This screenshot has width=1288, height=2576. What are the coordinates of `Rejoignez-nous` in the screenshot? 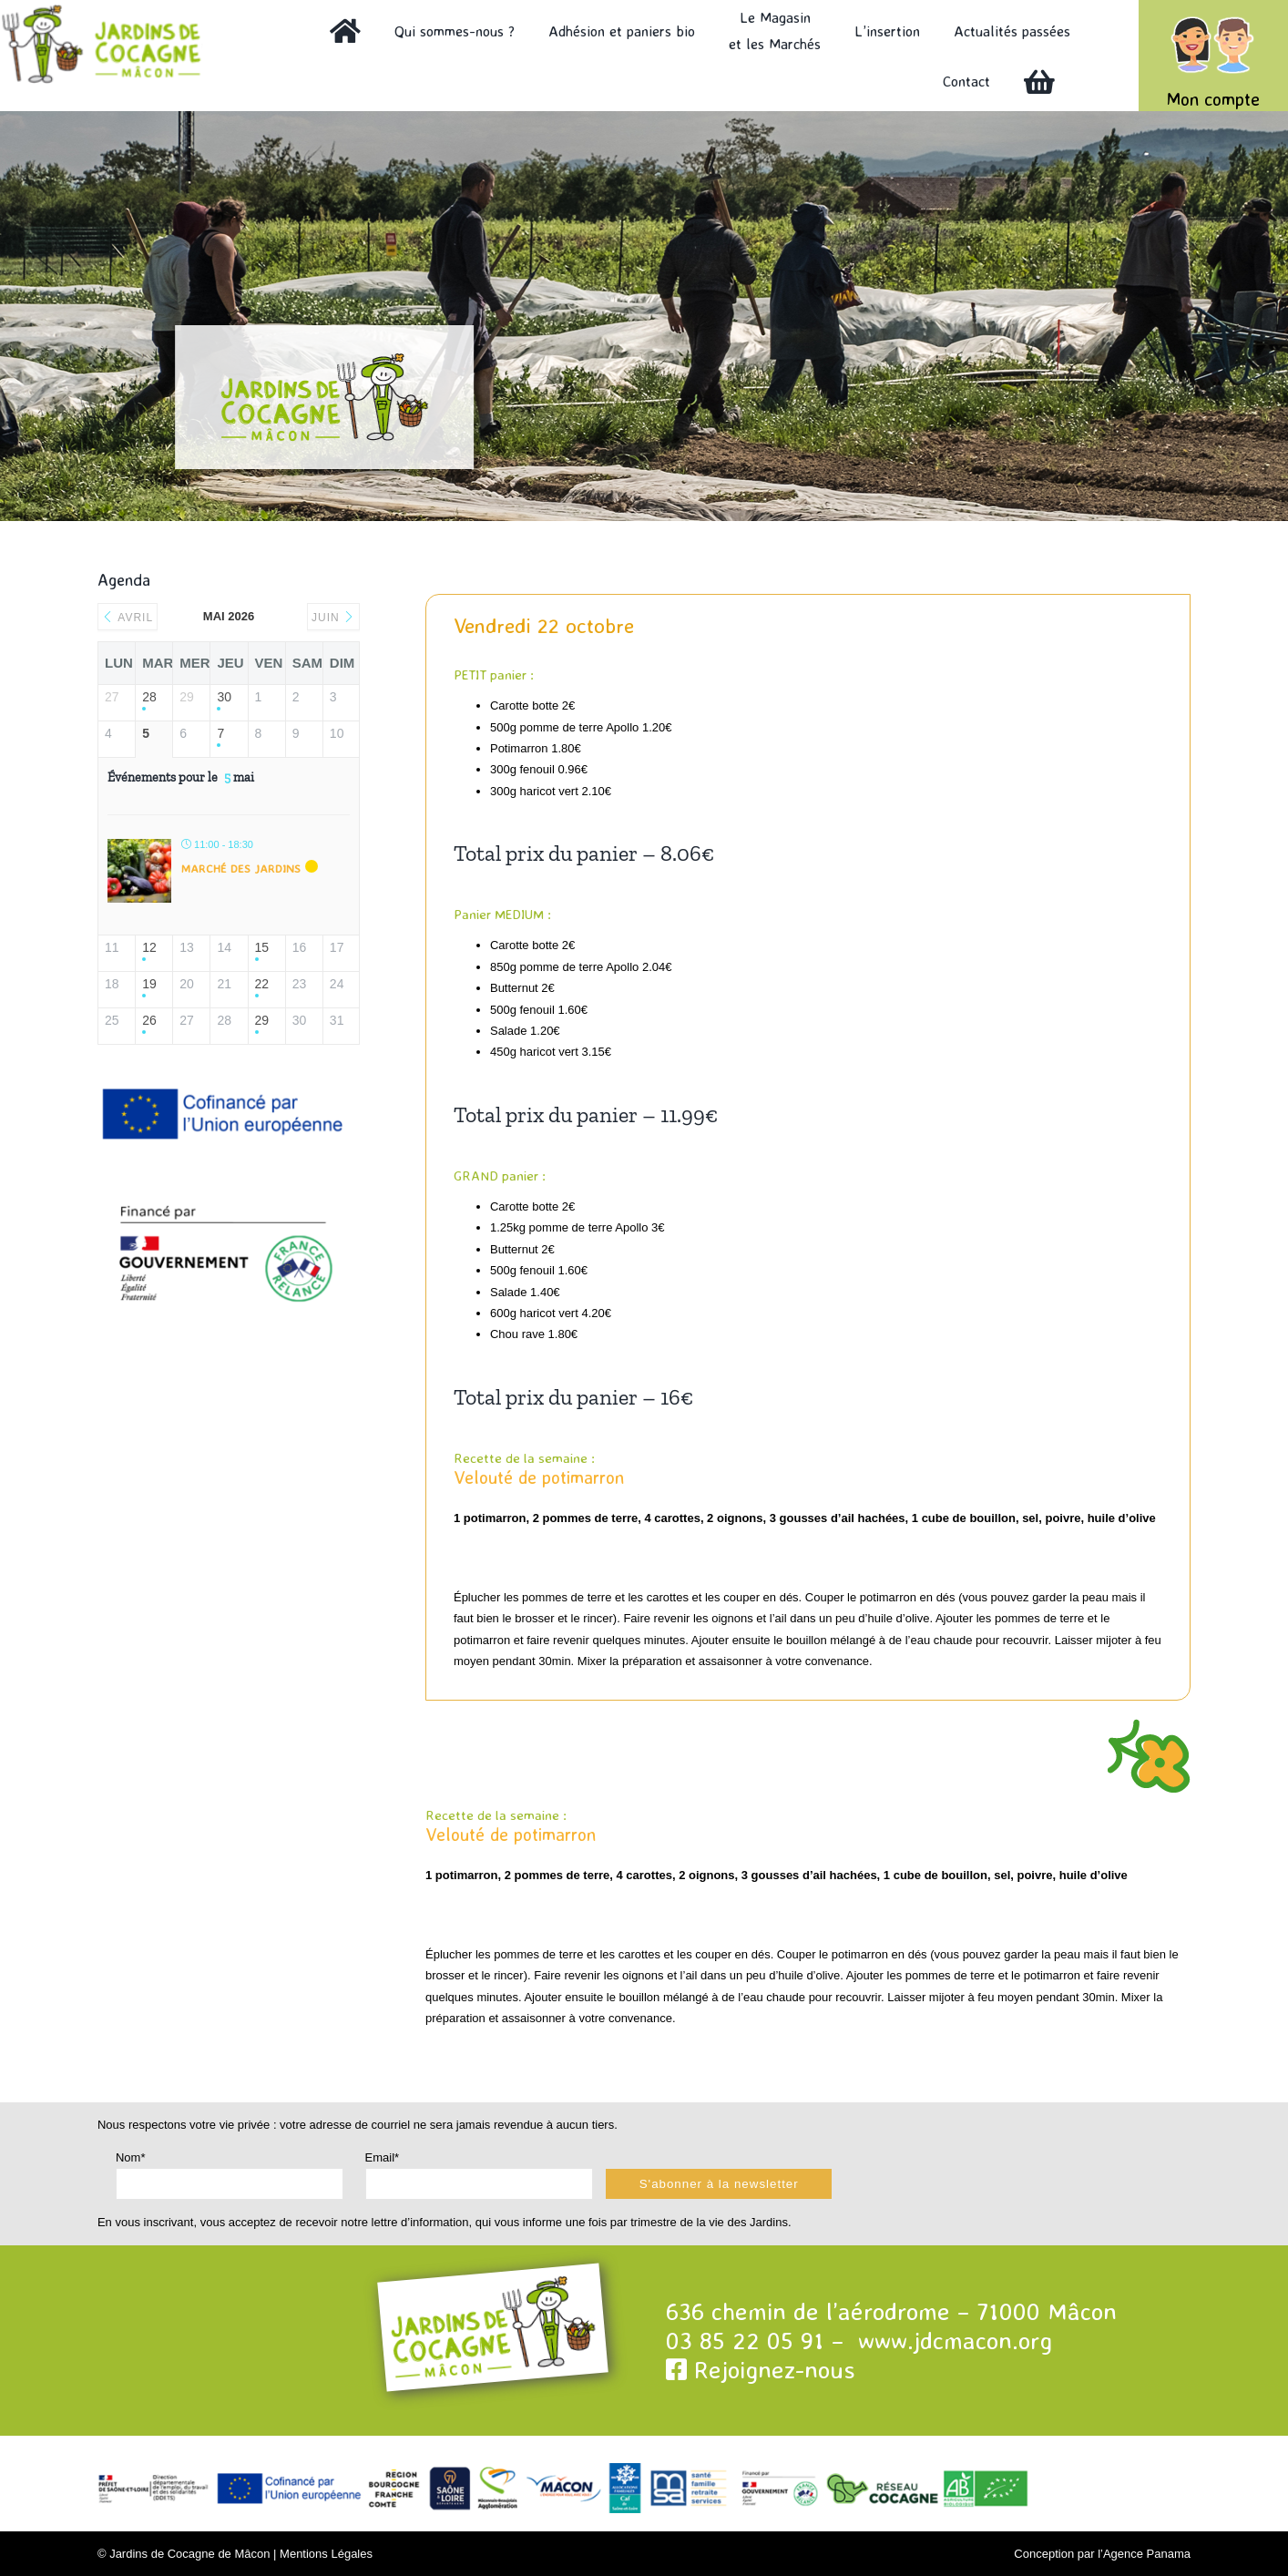 It's located at (760, 2369).